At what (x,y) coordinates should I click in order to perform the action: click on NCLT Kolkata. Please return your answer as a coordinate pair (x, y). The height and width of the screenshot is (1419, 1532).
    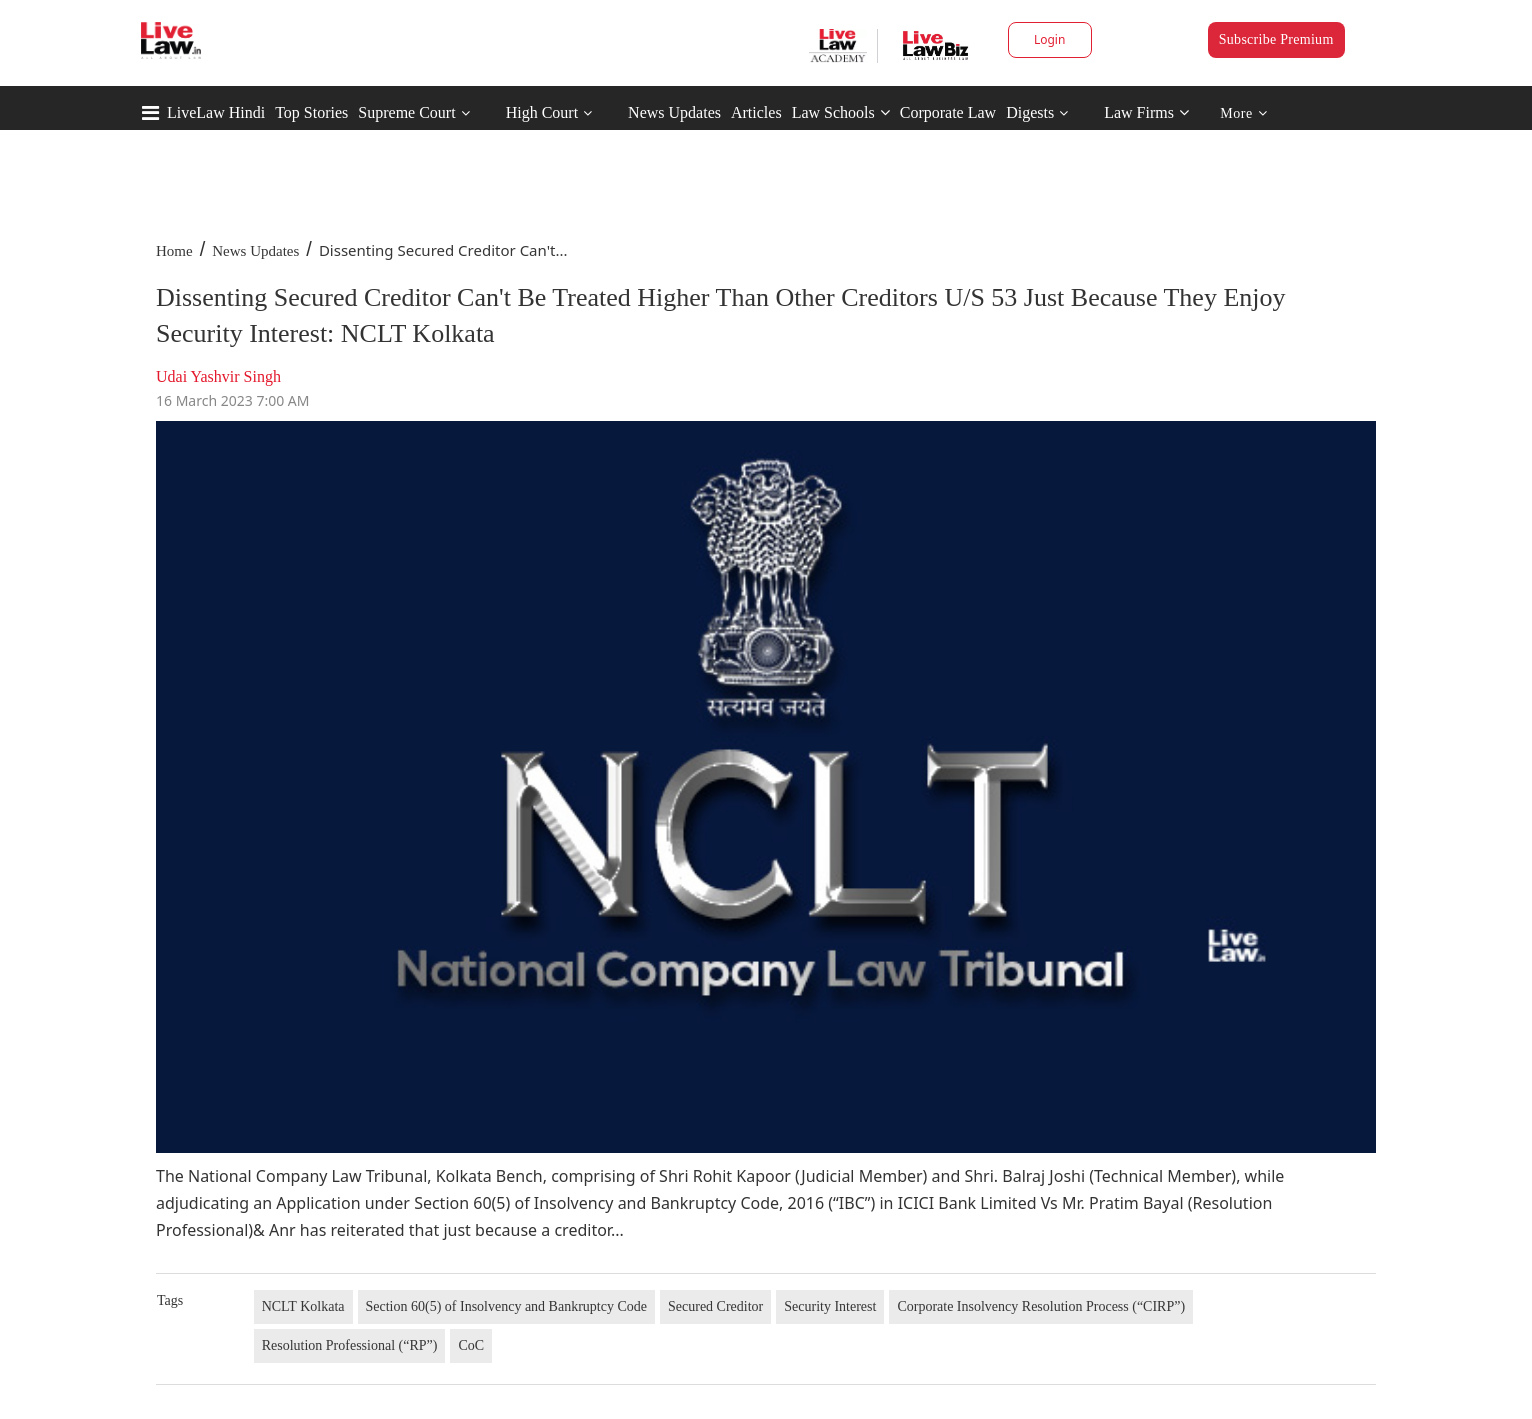
    Looking at the image, I should click on (303, 1306).